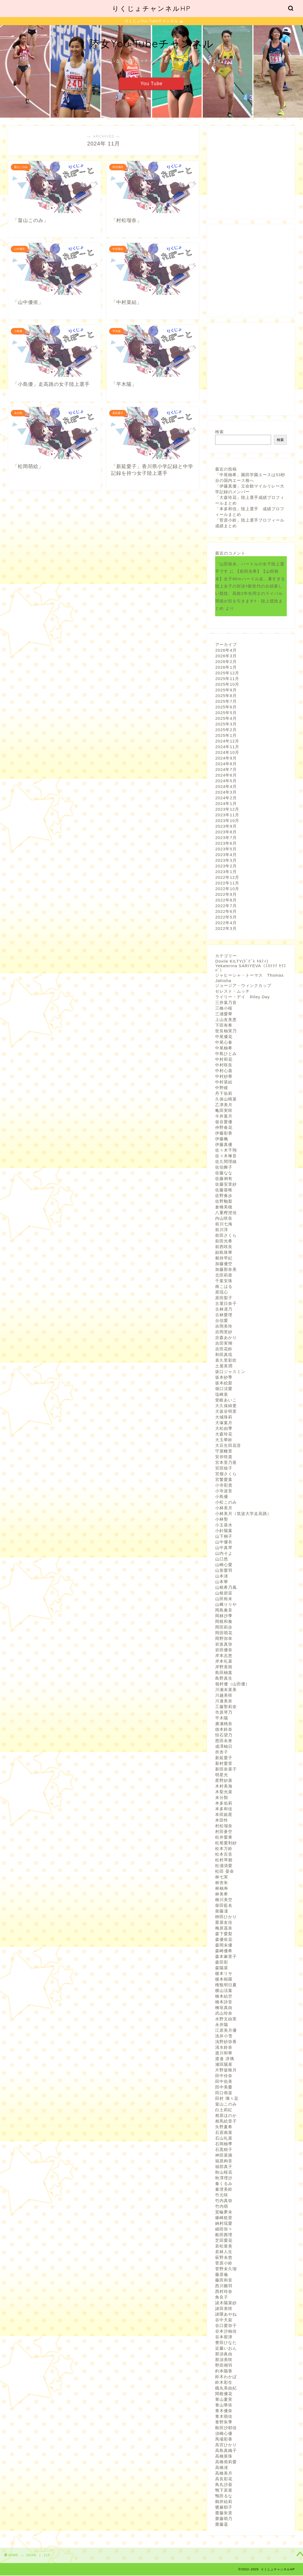  Describe the element at coordinates (230, 1372) in the screenshot. I see `坂口ジャスミン` at that location.